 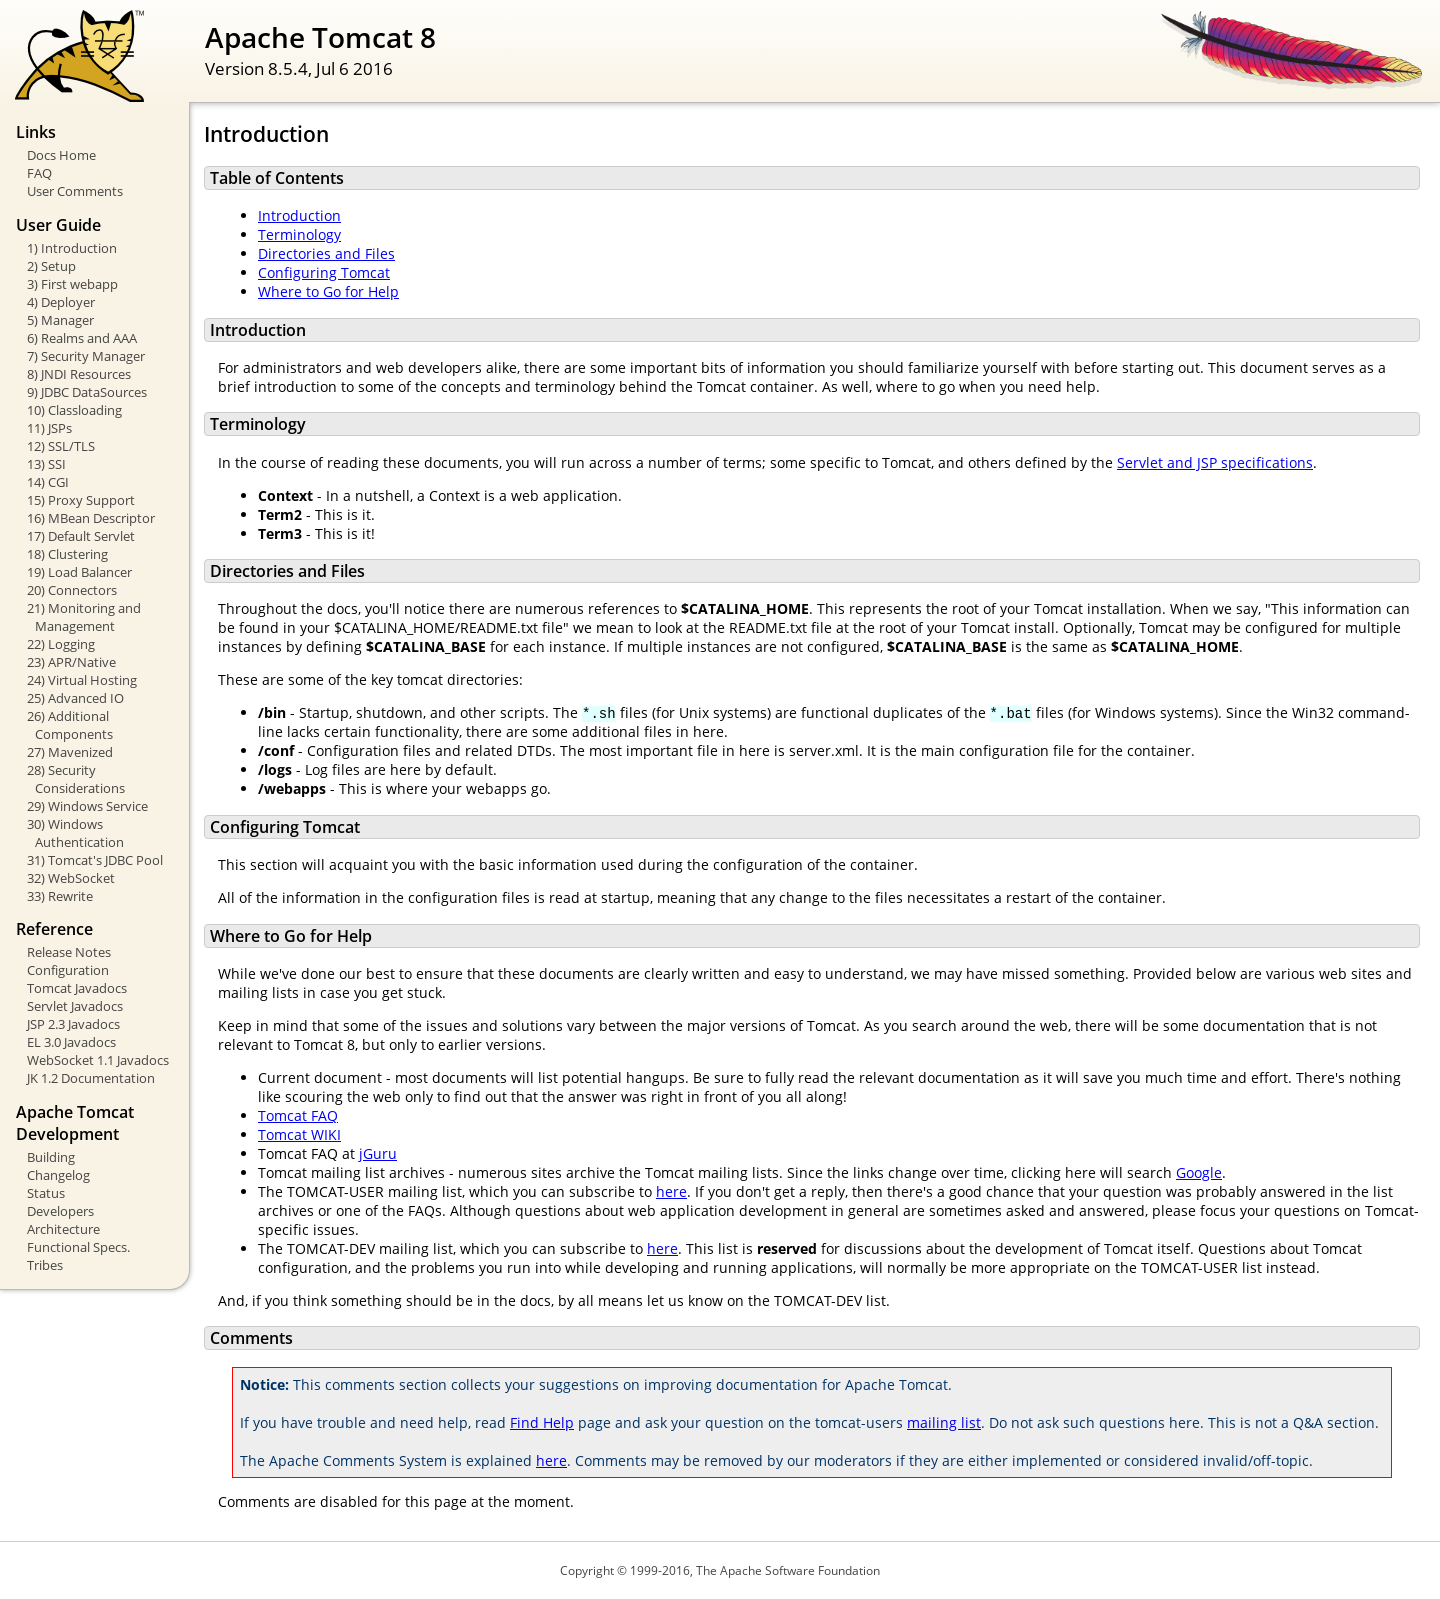 I want to click on 21) Monitoring and Management, so click(x=84, y=617).